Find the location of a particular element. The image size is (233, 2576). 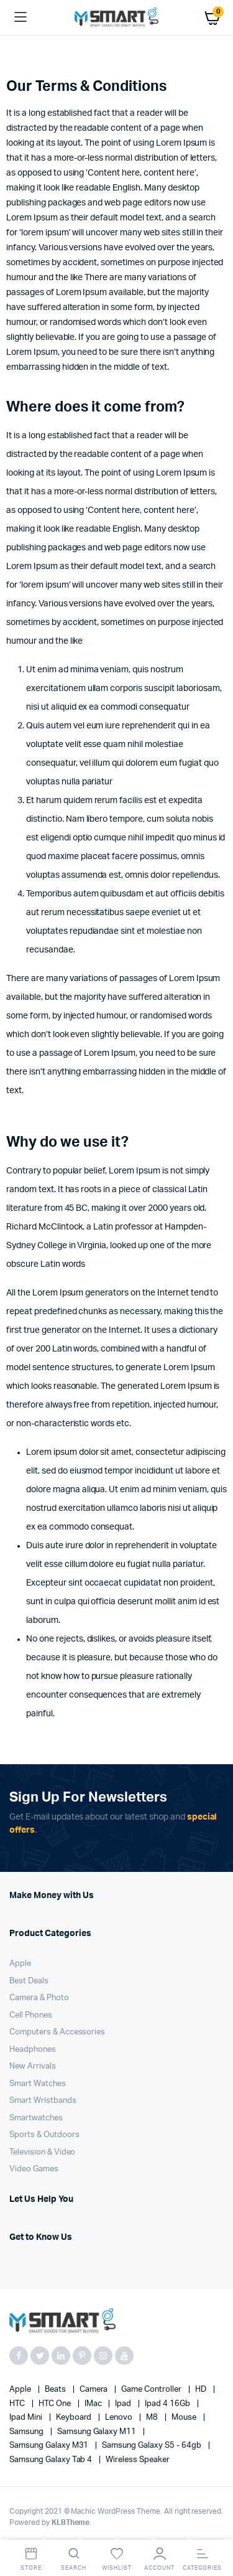

HD is located at coordinates (201, 2390).